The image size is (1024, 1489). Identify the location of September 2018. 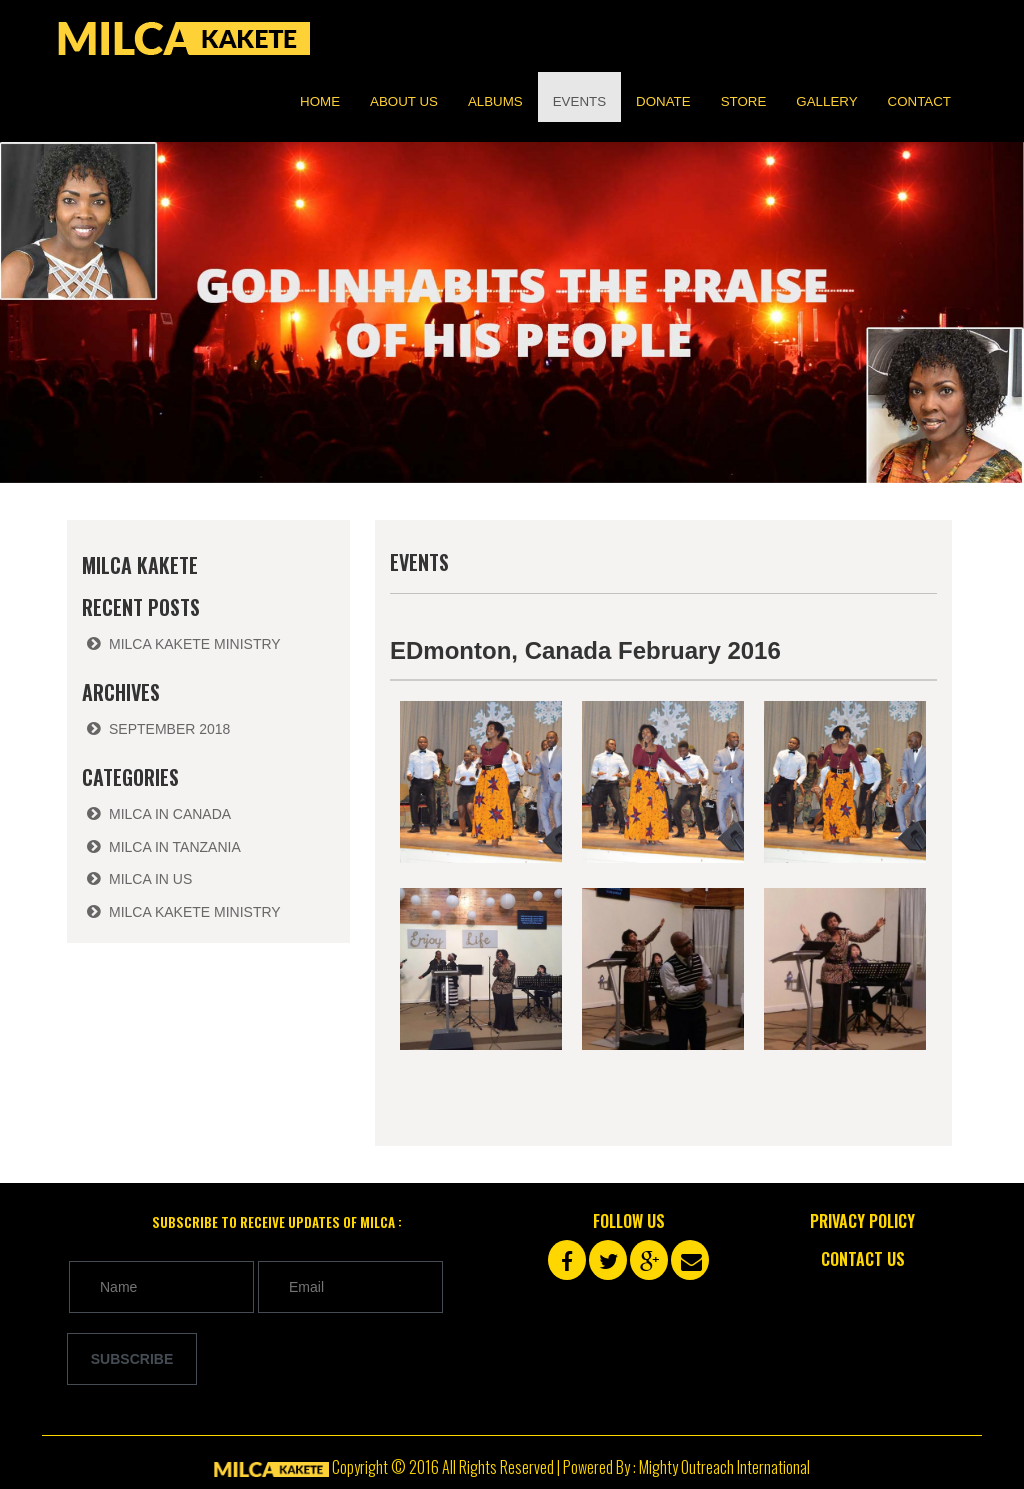
(169, 729).